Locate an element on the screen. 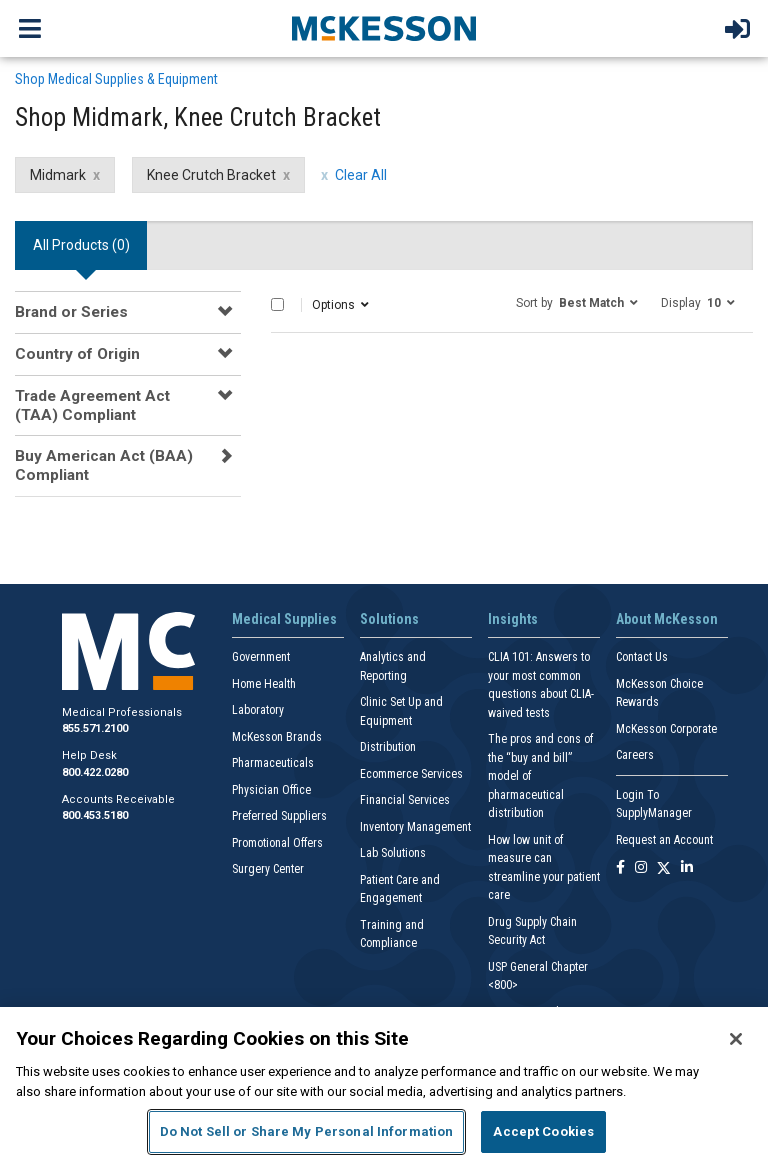 This screenshot has height=1163, width=768. Clear All [clear all filters] is located at coordinates (361, 175).